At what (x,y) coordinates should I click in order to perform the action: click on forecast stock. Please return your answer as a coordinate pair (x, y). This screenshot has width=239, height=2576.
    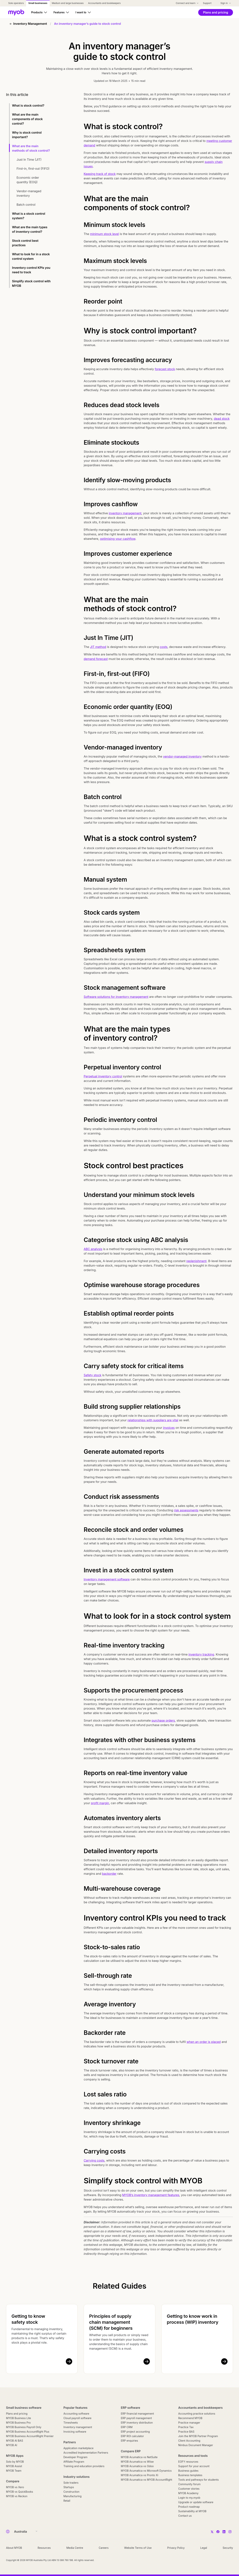
    Looking at the image, I should click on (165, 369).